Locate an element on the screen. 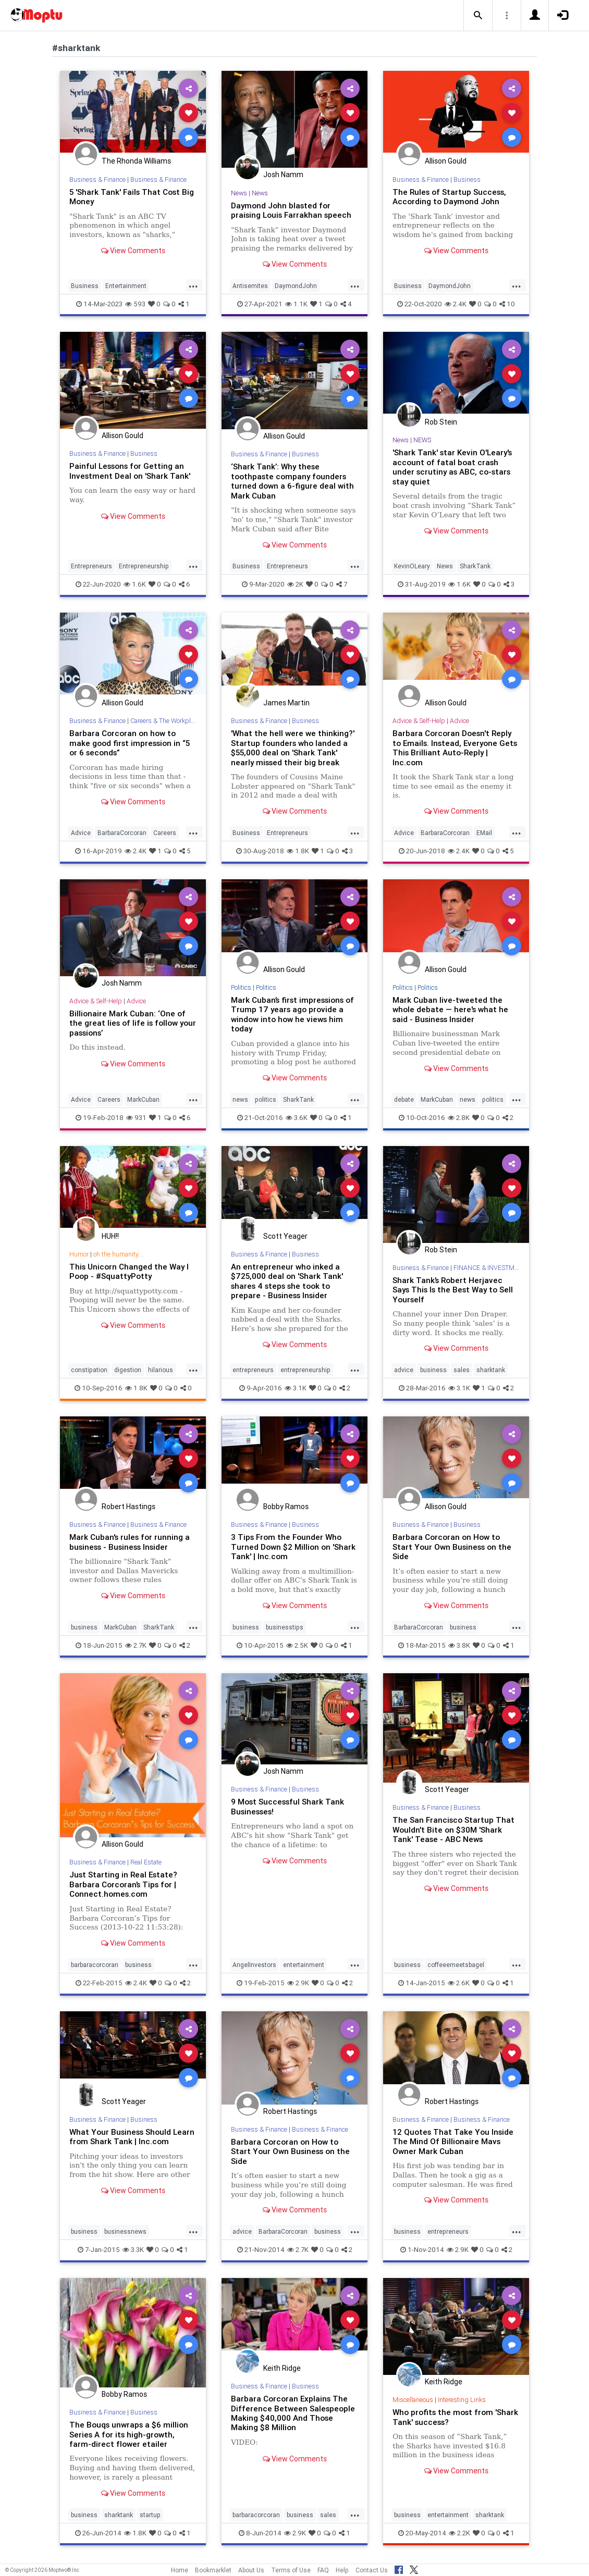 This screenshot has width=589, height=2576. View Comments is located at coordinates (133, 250).